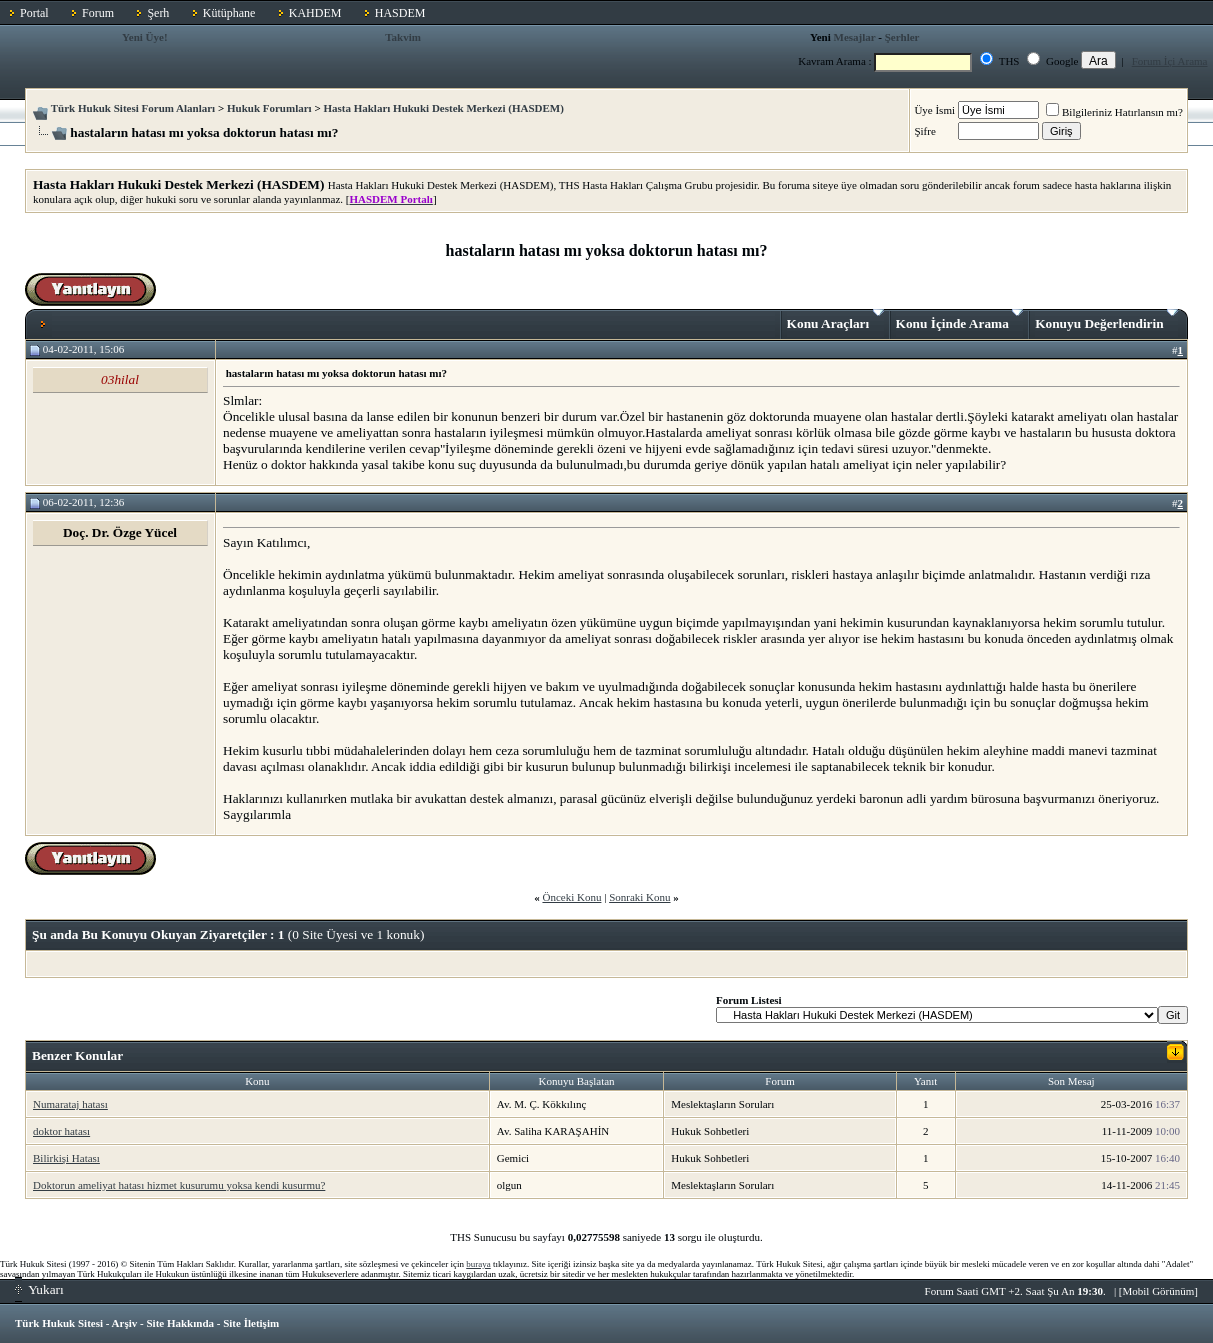 The height and width of the screenshot is (1343, 1213). Describe the element at coordinates (478, 1264) in the screenshot. I see `buraya` at that location.